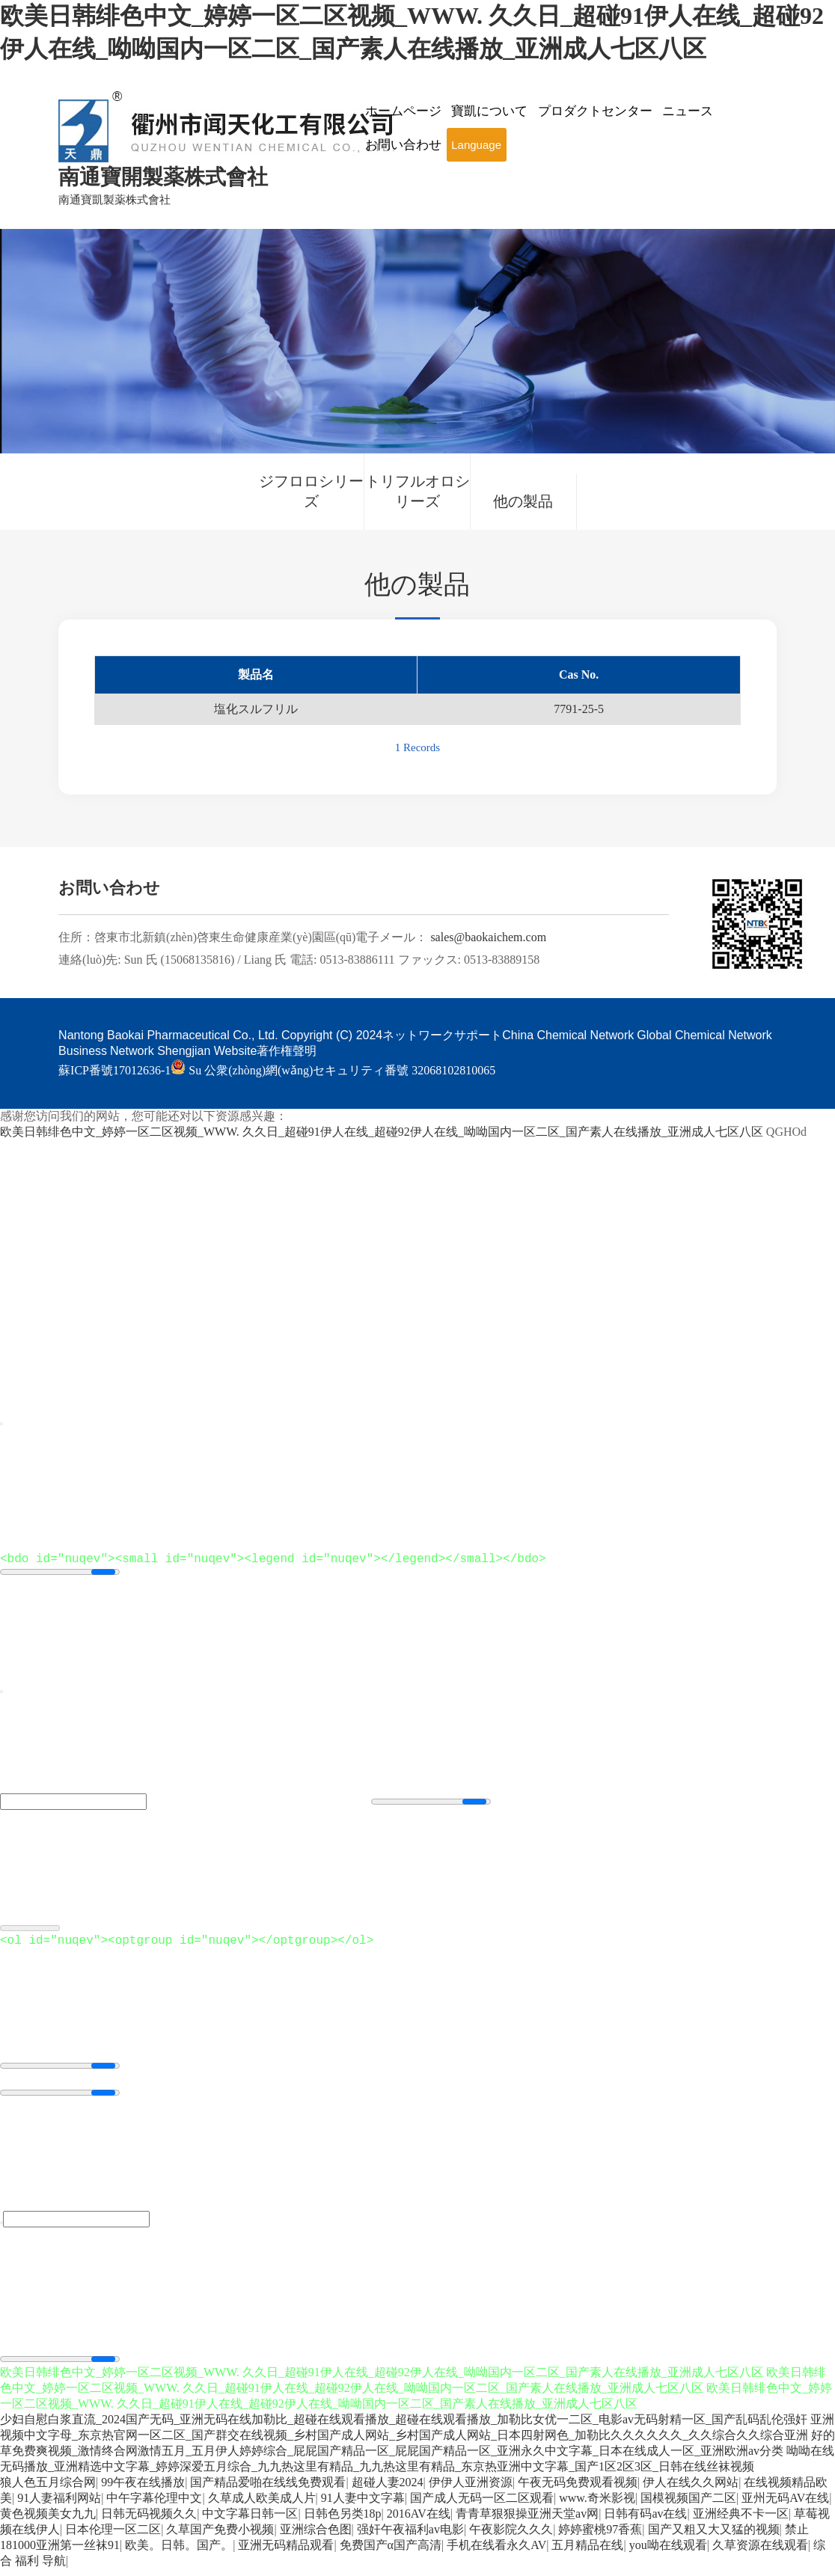 This screenshot has width=835, height=2576. Describe the element at coordinates (154, 2506) in the screenshot. I see `中午字幕伦理中文` at that location.